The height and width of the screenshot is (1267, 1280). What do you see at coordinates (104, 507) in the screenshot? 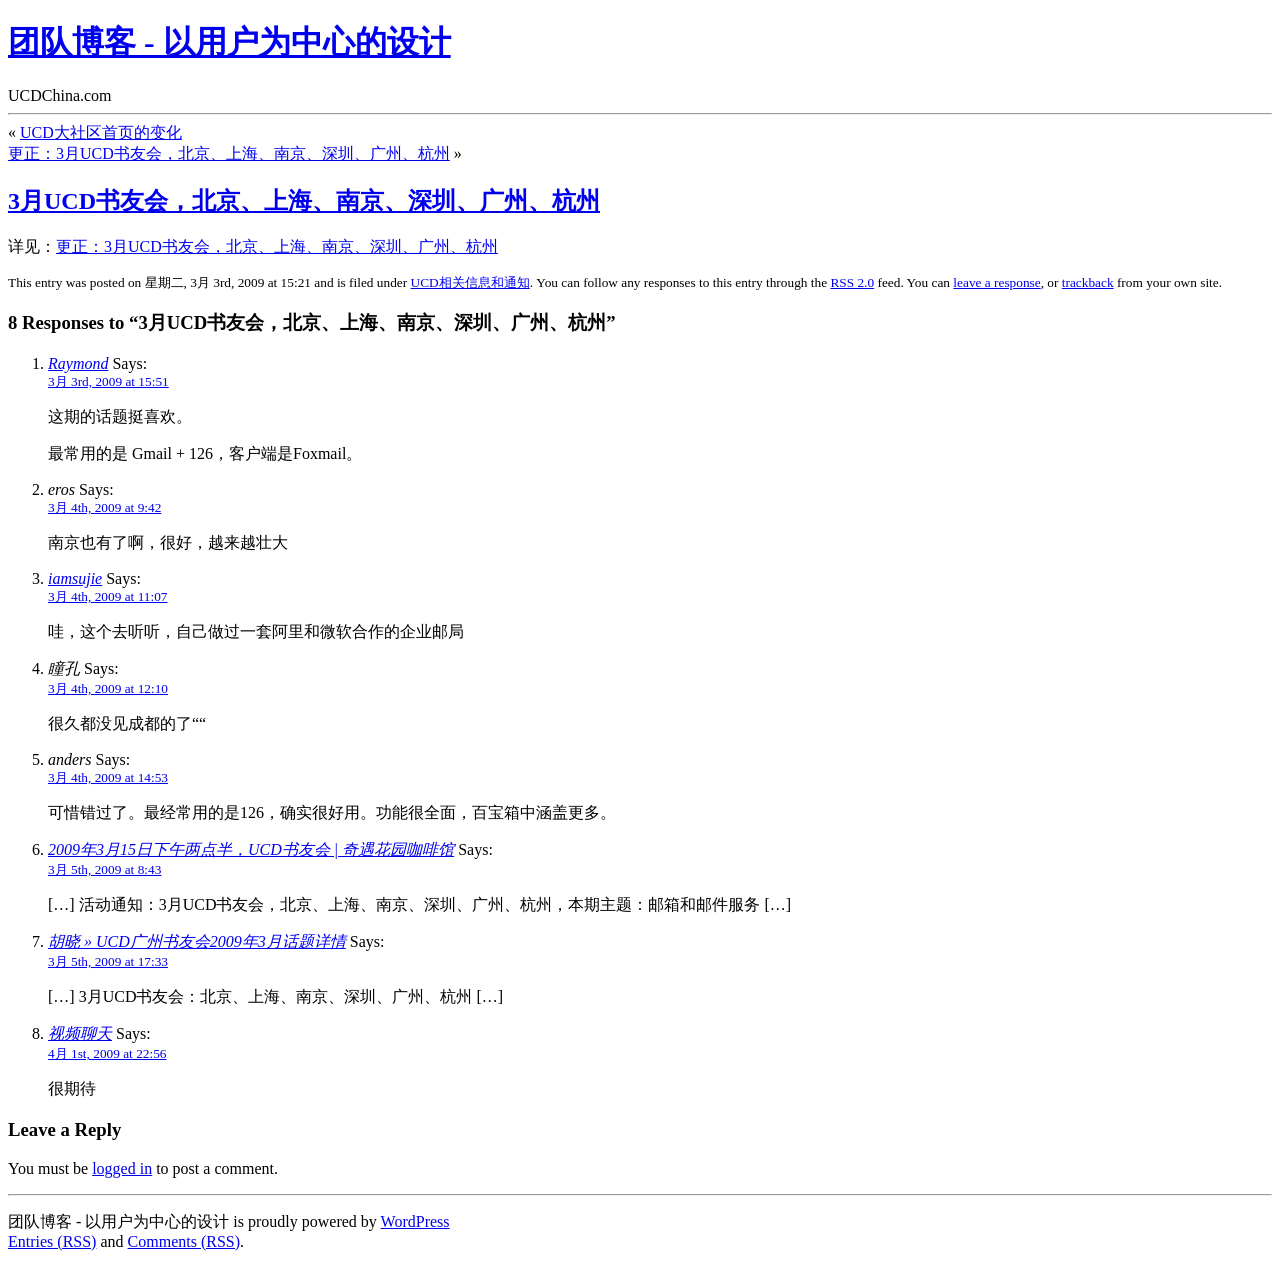
I see `3月 4th, 2009 at 9:42` at bounding box center [104, 507].